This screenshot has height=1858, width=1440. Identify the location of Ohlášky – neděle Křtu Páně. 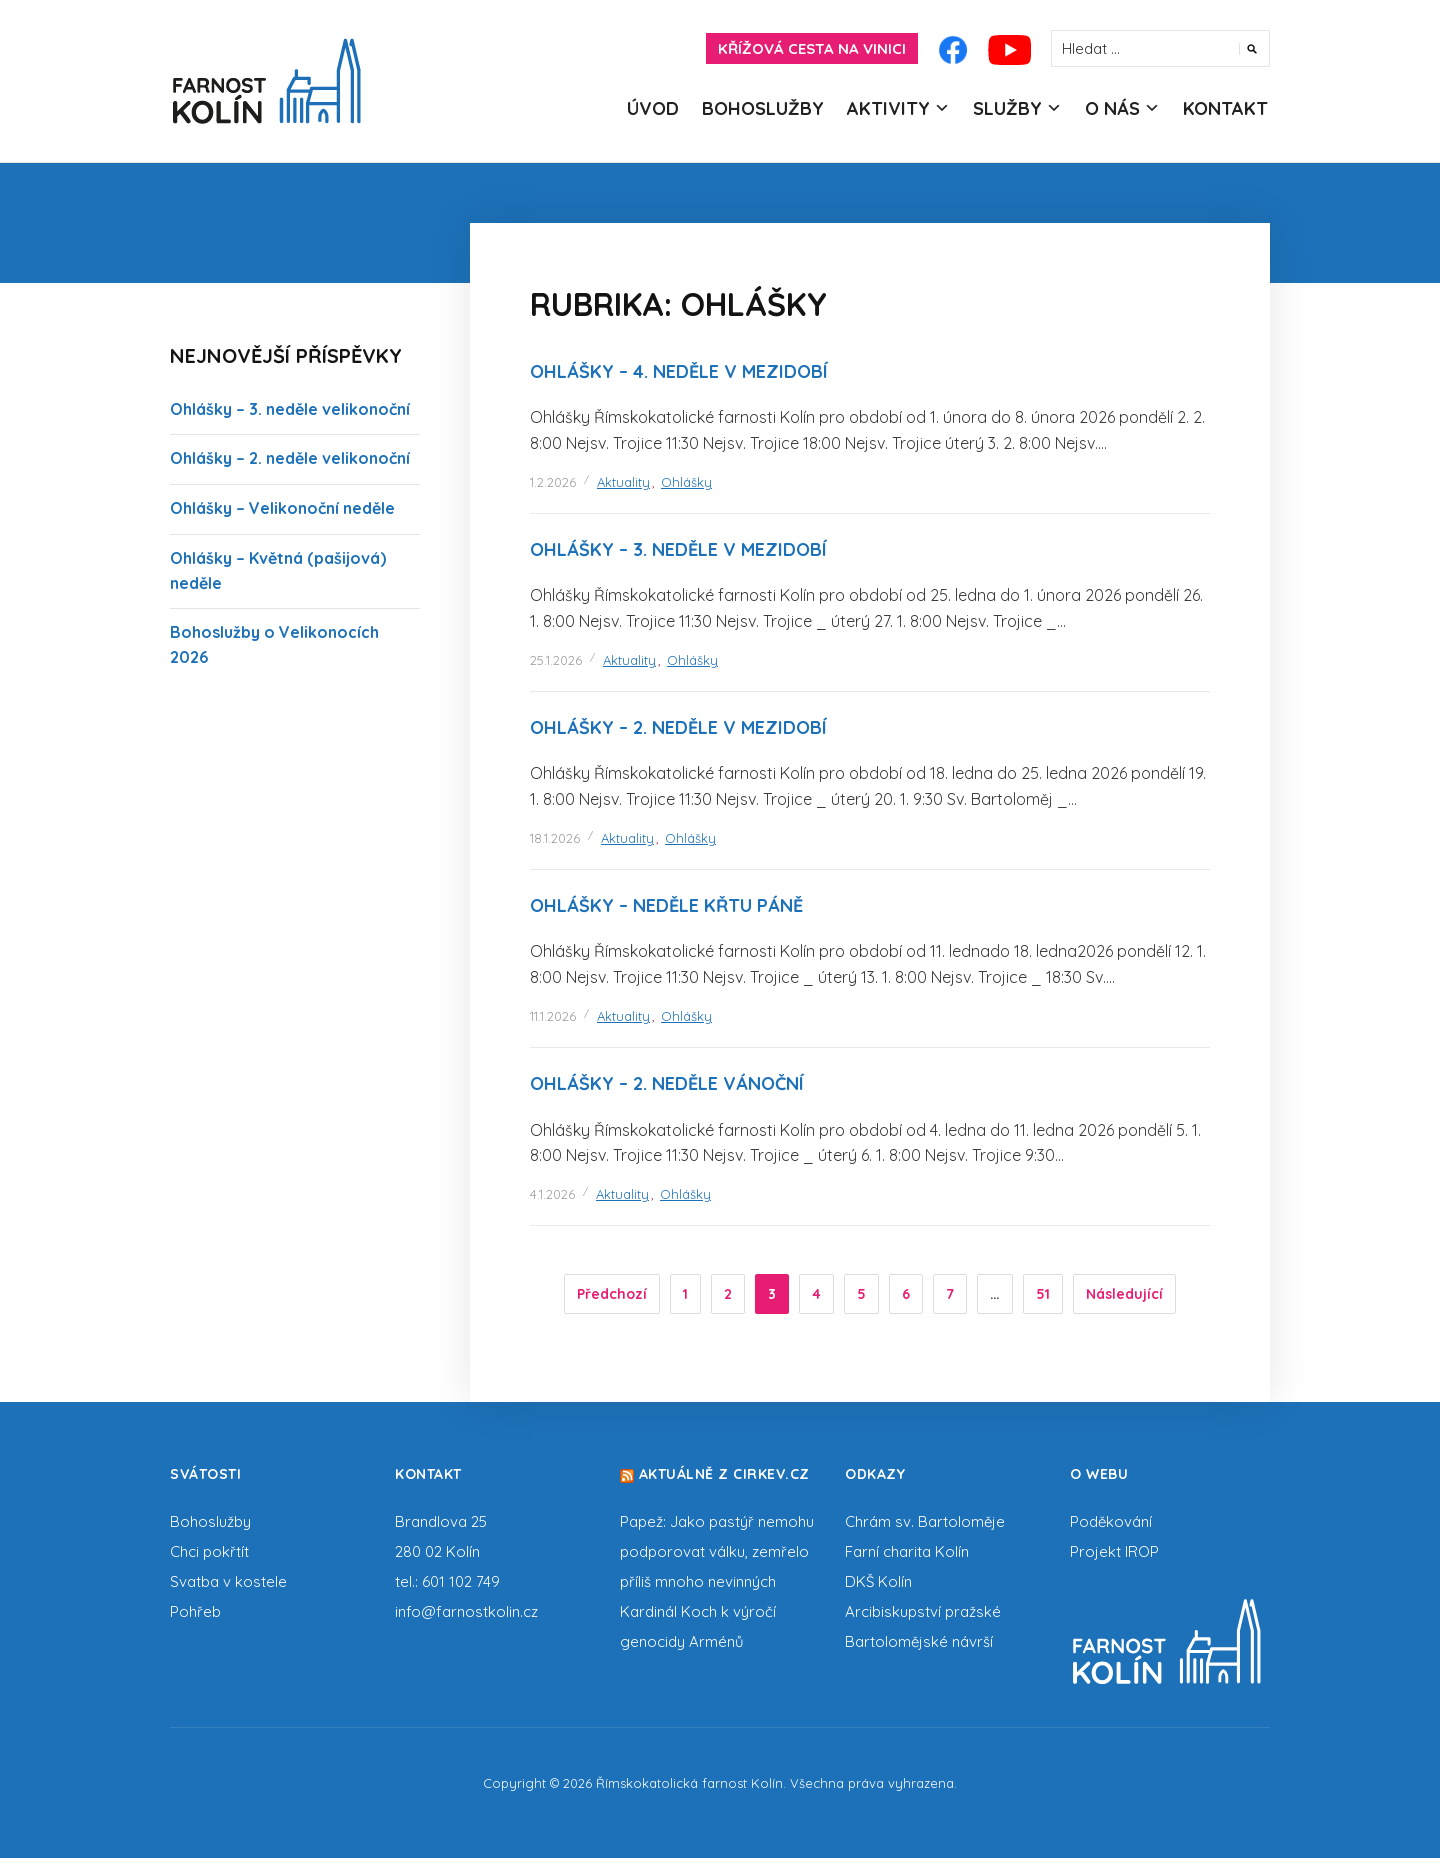
(666, 905).